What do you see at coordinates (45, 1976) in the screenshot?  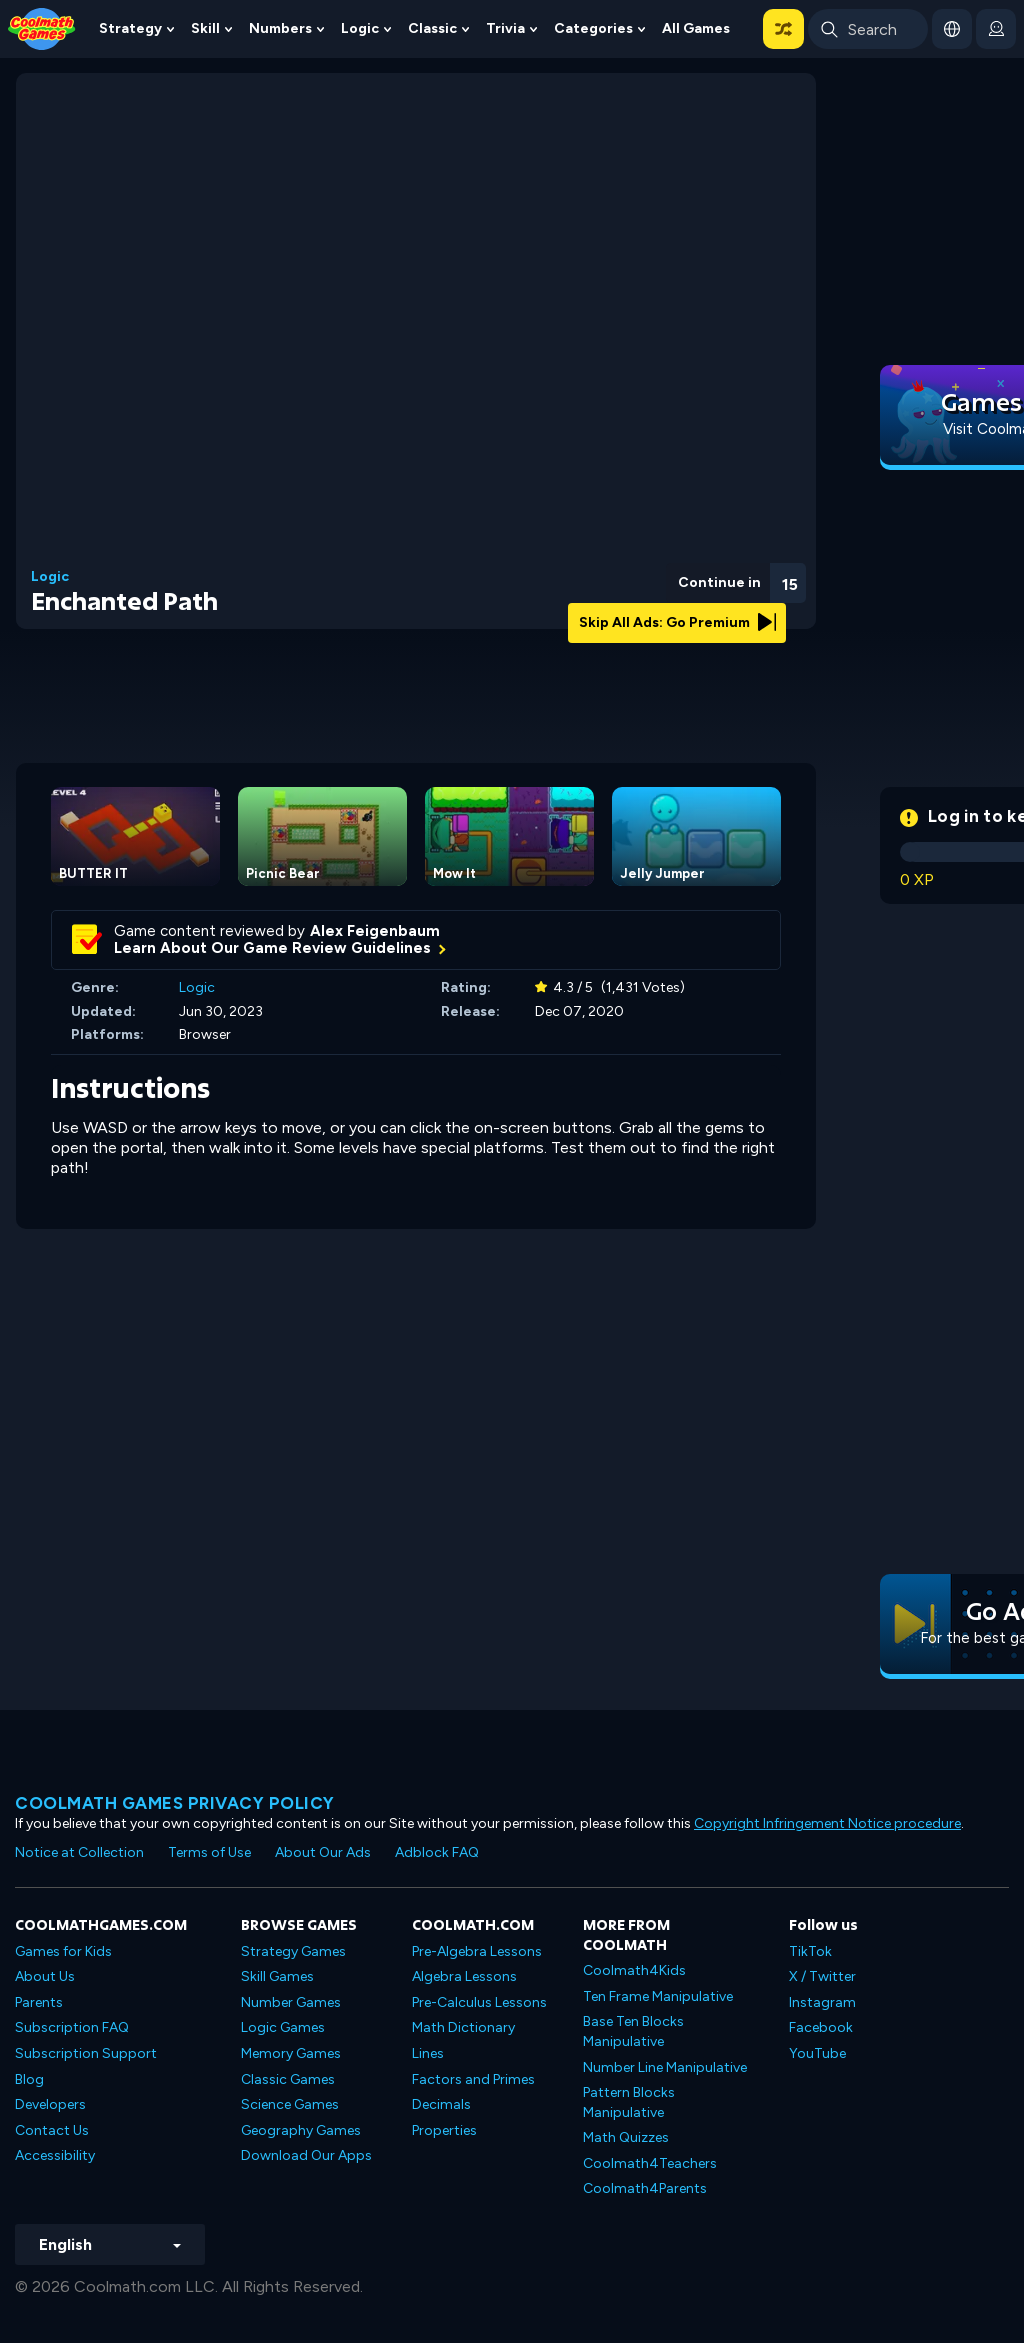 I see `About Us` at bounding box center [45, 1976].